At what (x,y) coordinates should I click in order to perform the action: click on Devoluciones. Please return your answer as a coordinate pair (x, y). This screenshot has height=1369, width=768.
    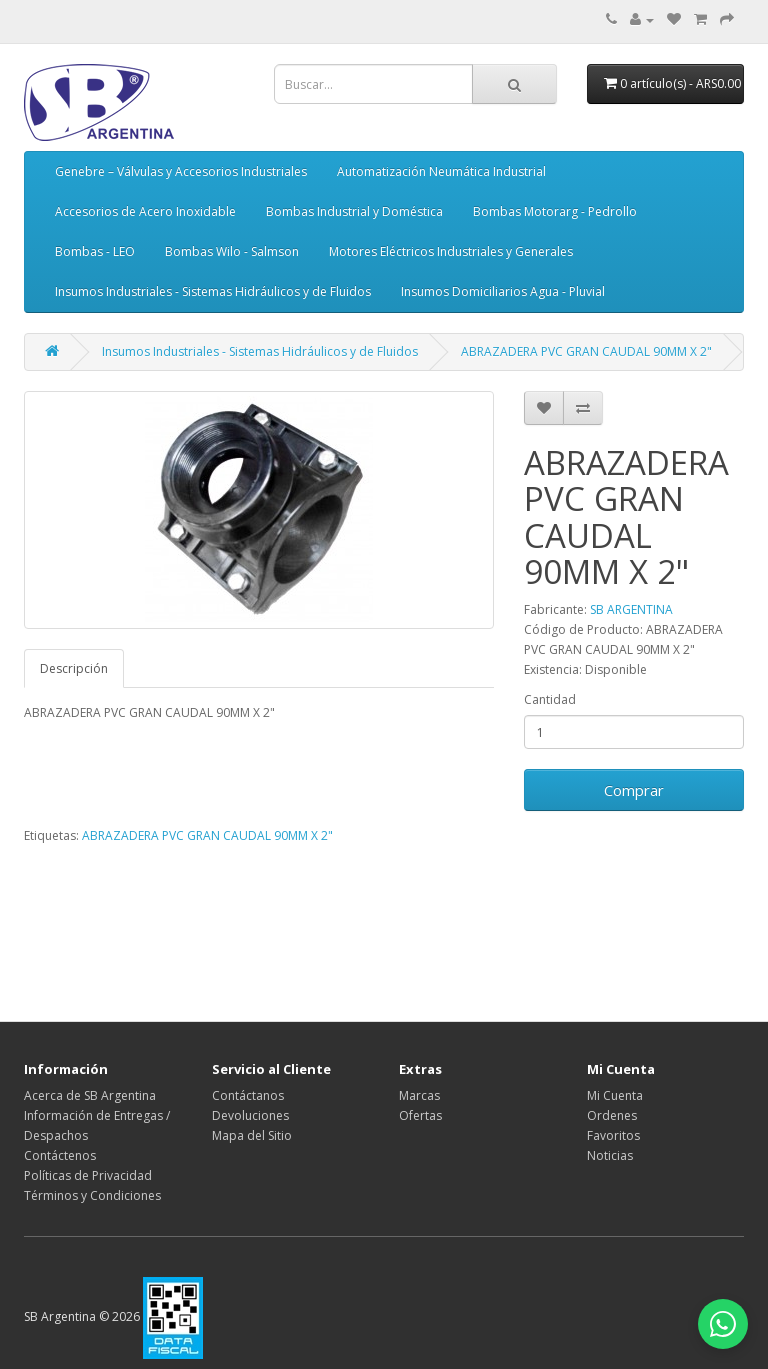
    Looking at the image, I should click on (250, 1115).